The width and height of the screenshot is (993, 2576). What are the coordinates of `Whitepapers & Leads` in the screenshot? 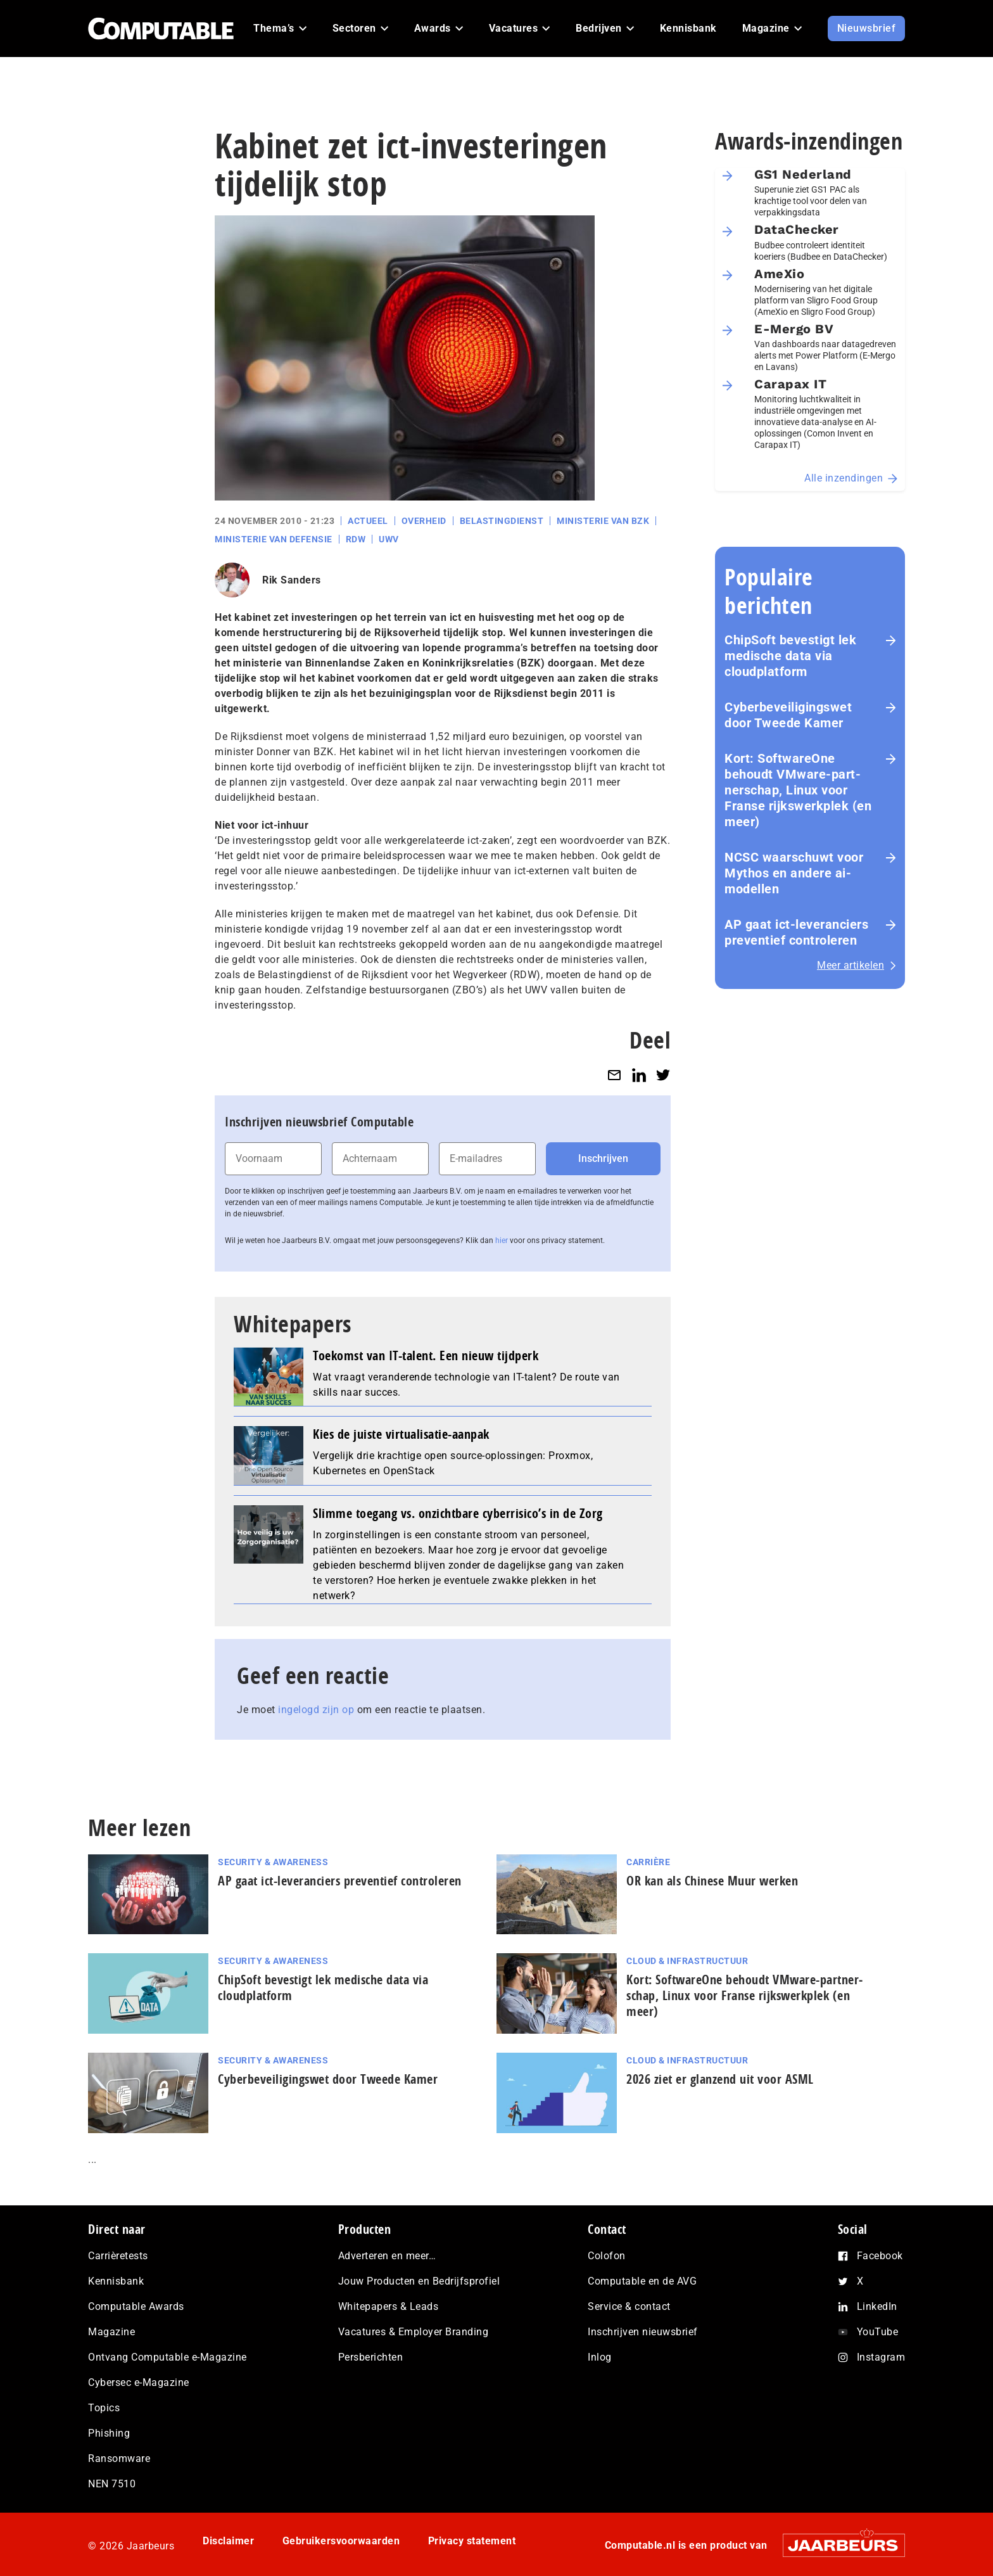 It's located at (388, 2306).